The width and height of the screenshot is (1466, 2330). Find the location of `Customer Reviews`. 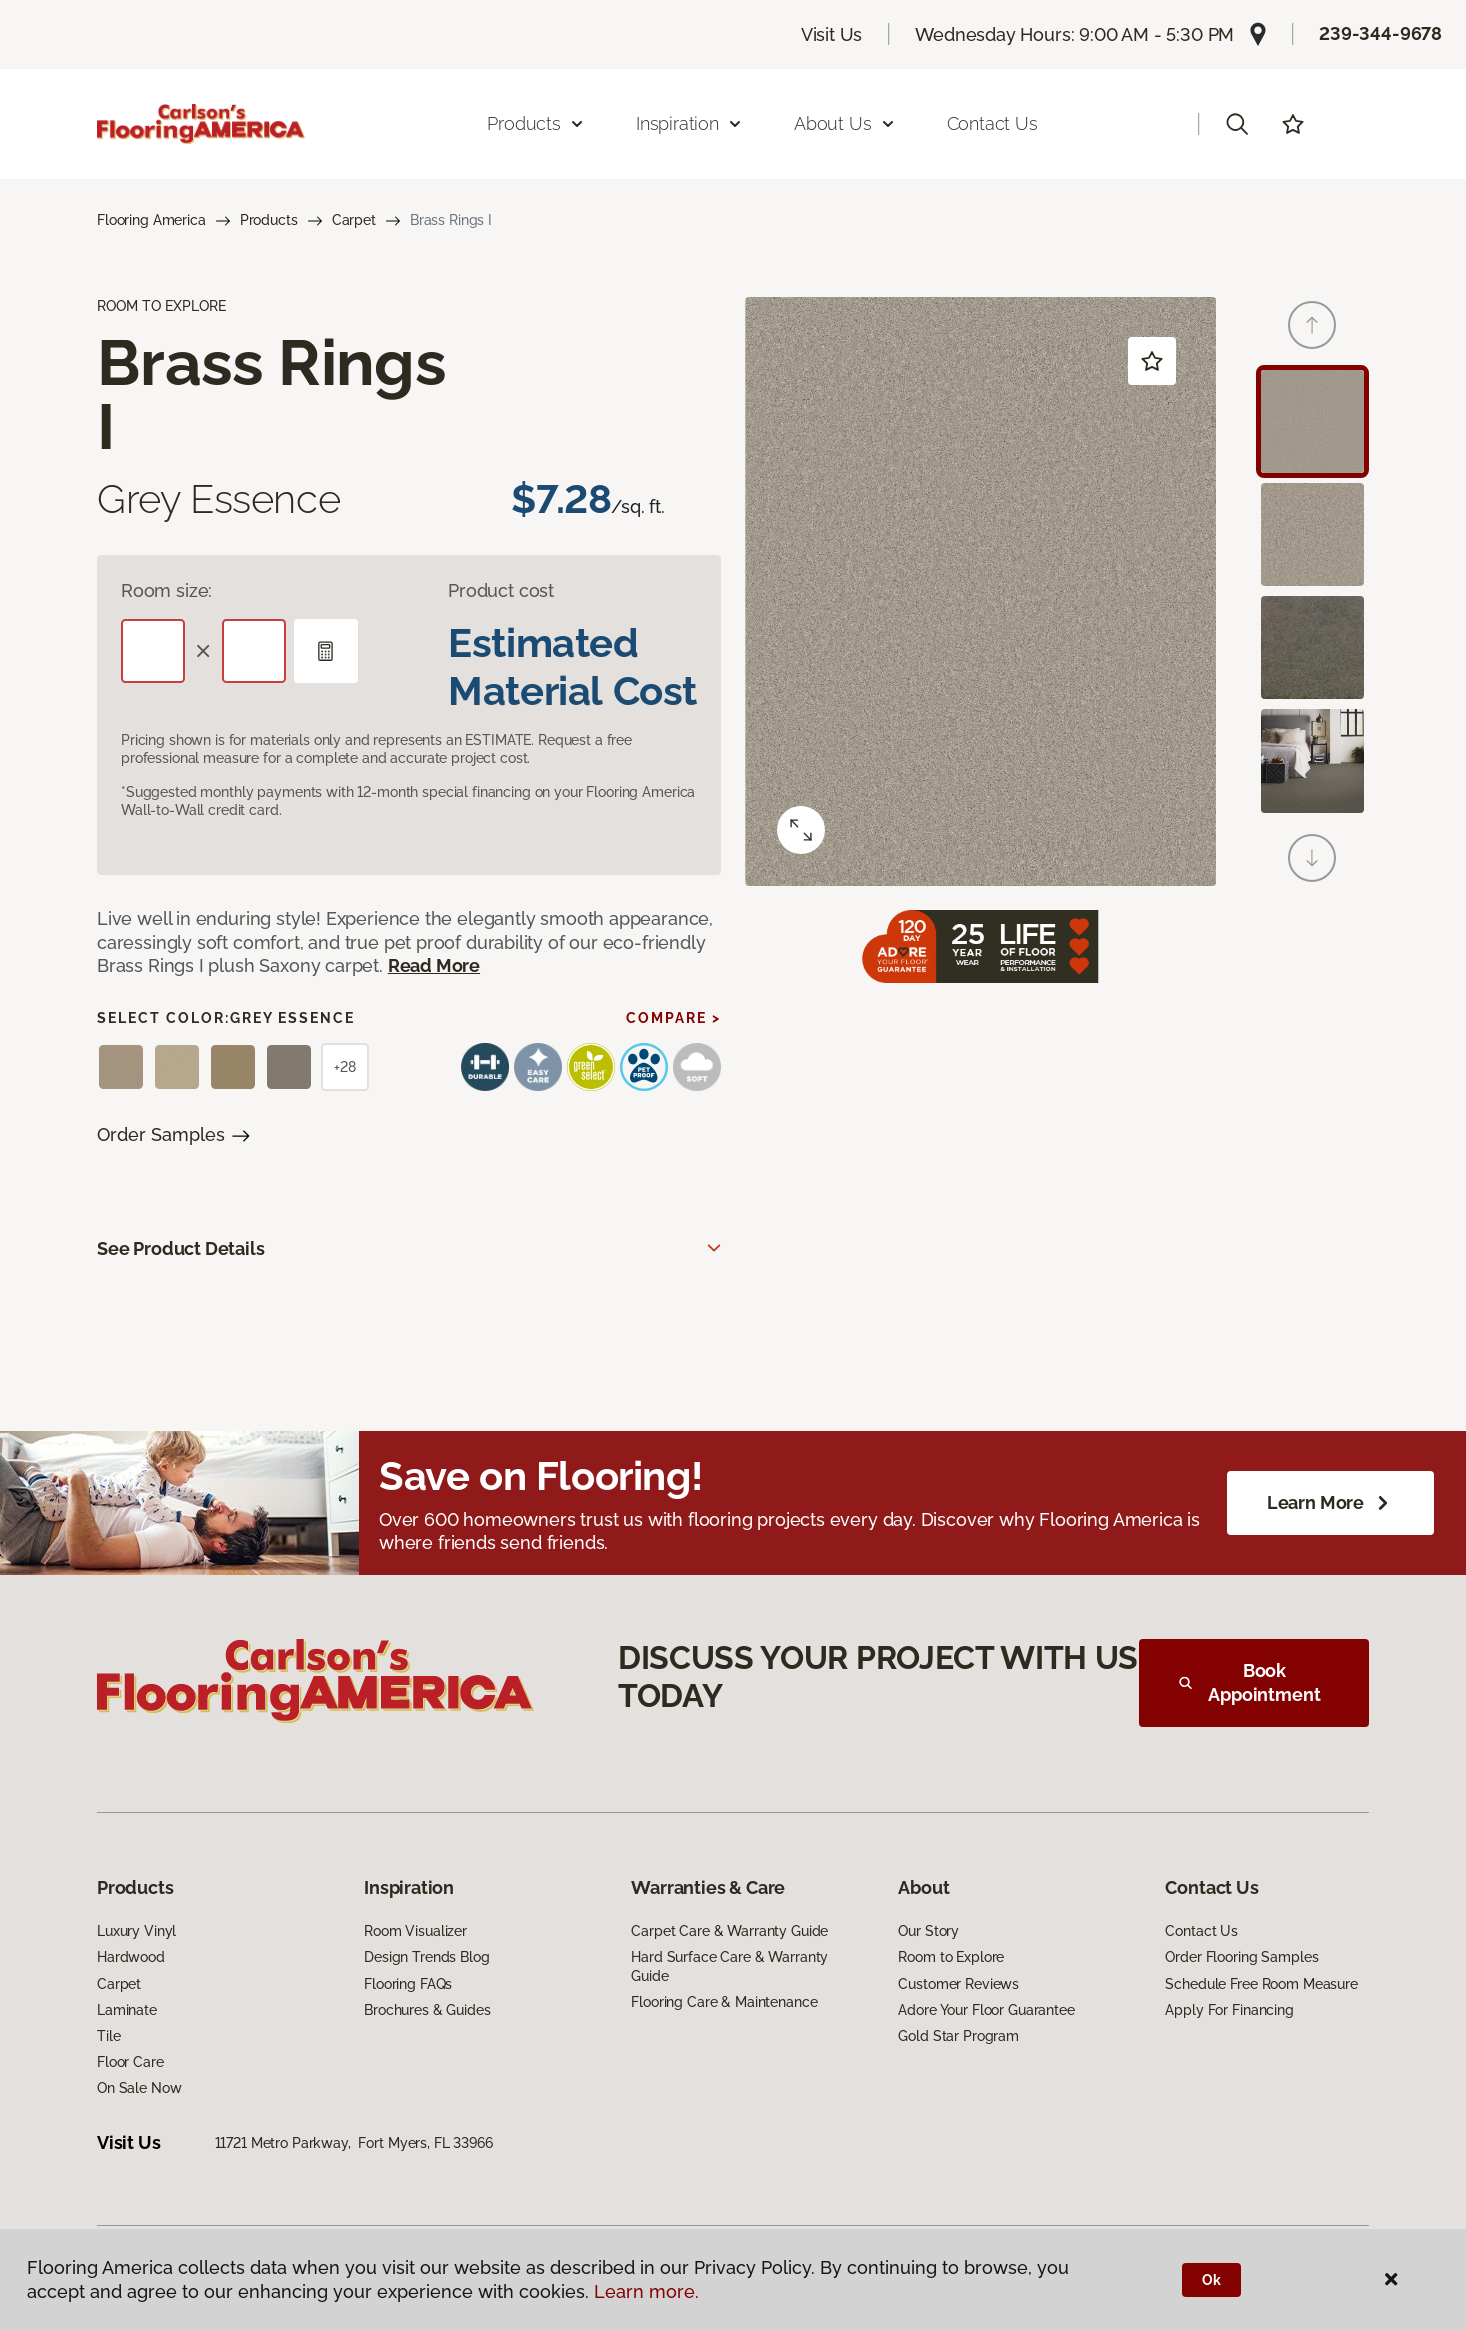

Customer Reviews is located at coordinates (958, 1984).